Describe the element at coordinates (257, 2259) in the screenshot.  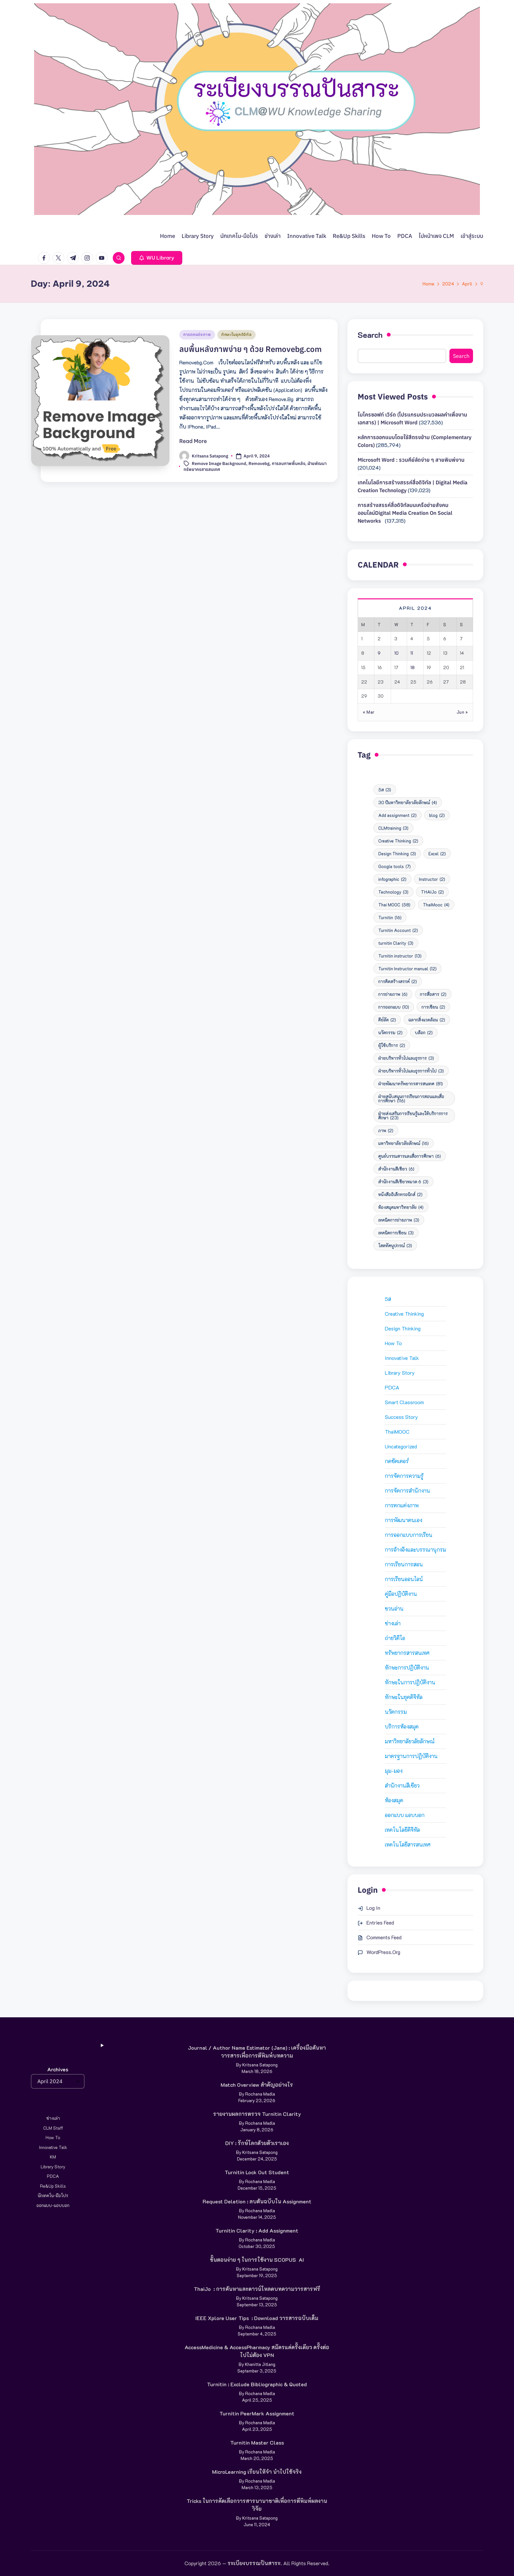
I see `ขั้นตอนง่าย ๆ ในการใช้งาน SCOPUS AI` at that location.